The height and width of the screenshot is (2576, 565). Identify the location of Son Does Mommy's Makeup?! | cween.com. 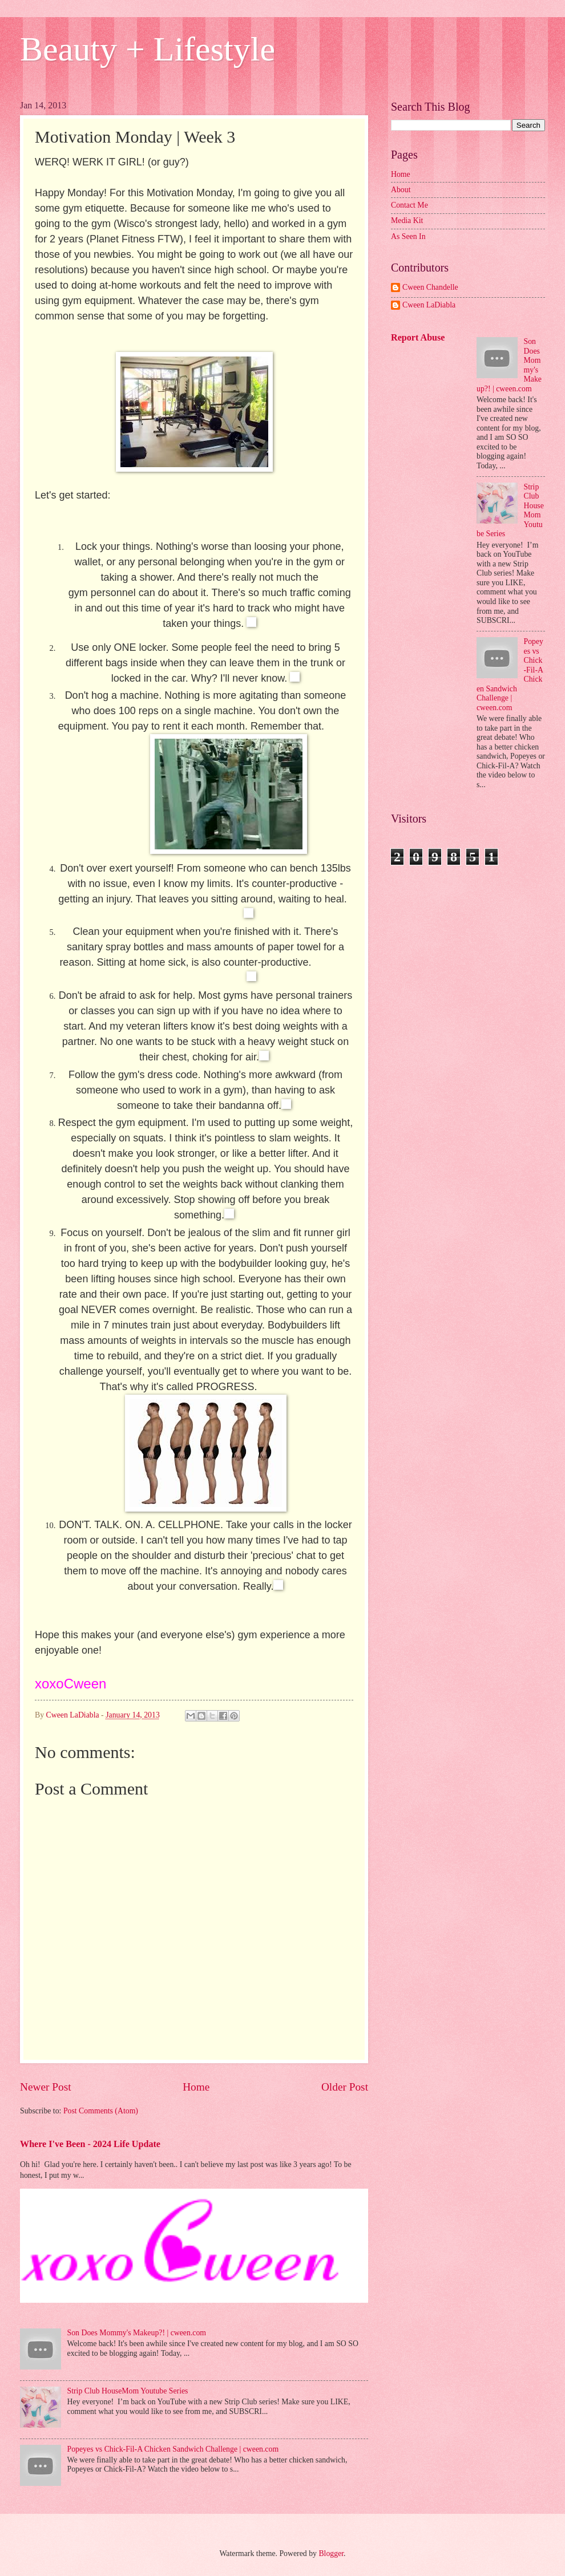
(137, 2332).